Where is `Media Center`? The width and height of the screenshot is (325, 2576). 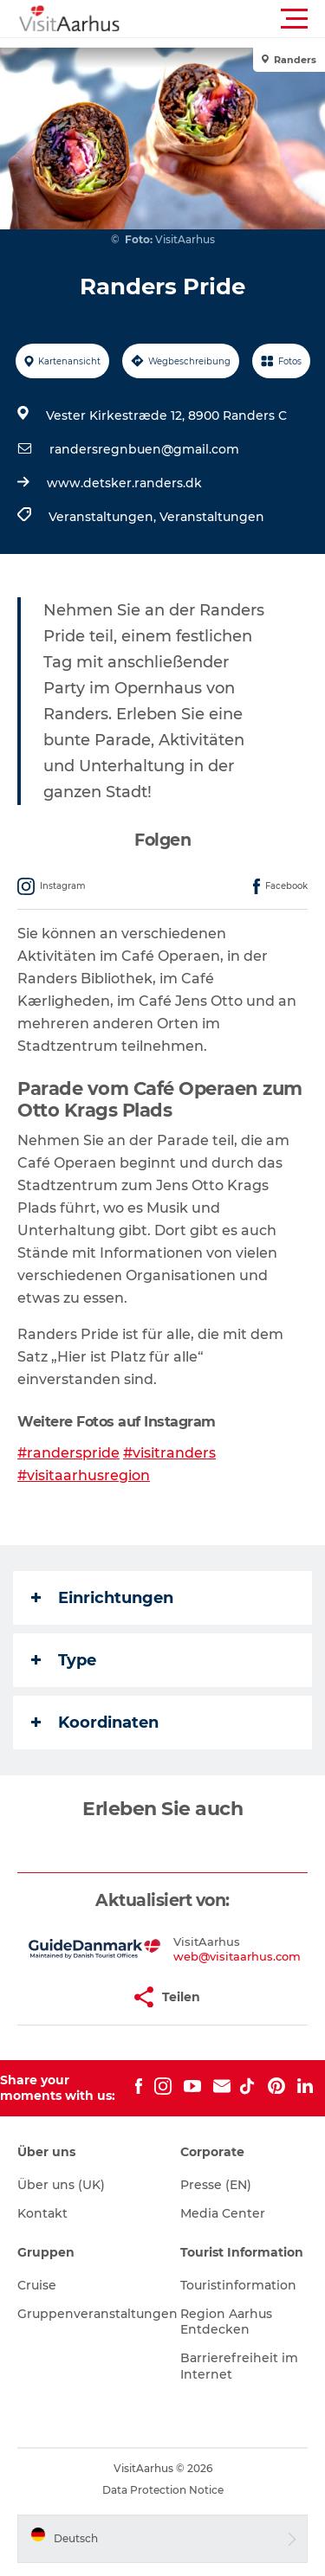 Media Center is located at coordinates (222, 2213).